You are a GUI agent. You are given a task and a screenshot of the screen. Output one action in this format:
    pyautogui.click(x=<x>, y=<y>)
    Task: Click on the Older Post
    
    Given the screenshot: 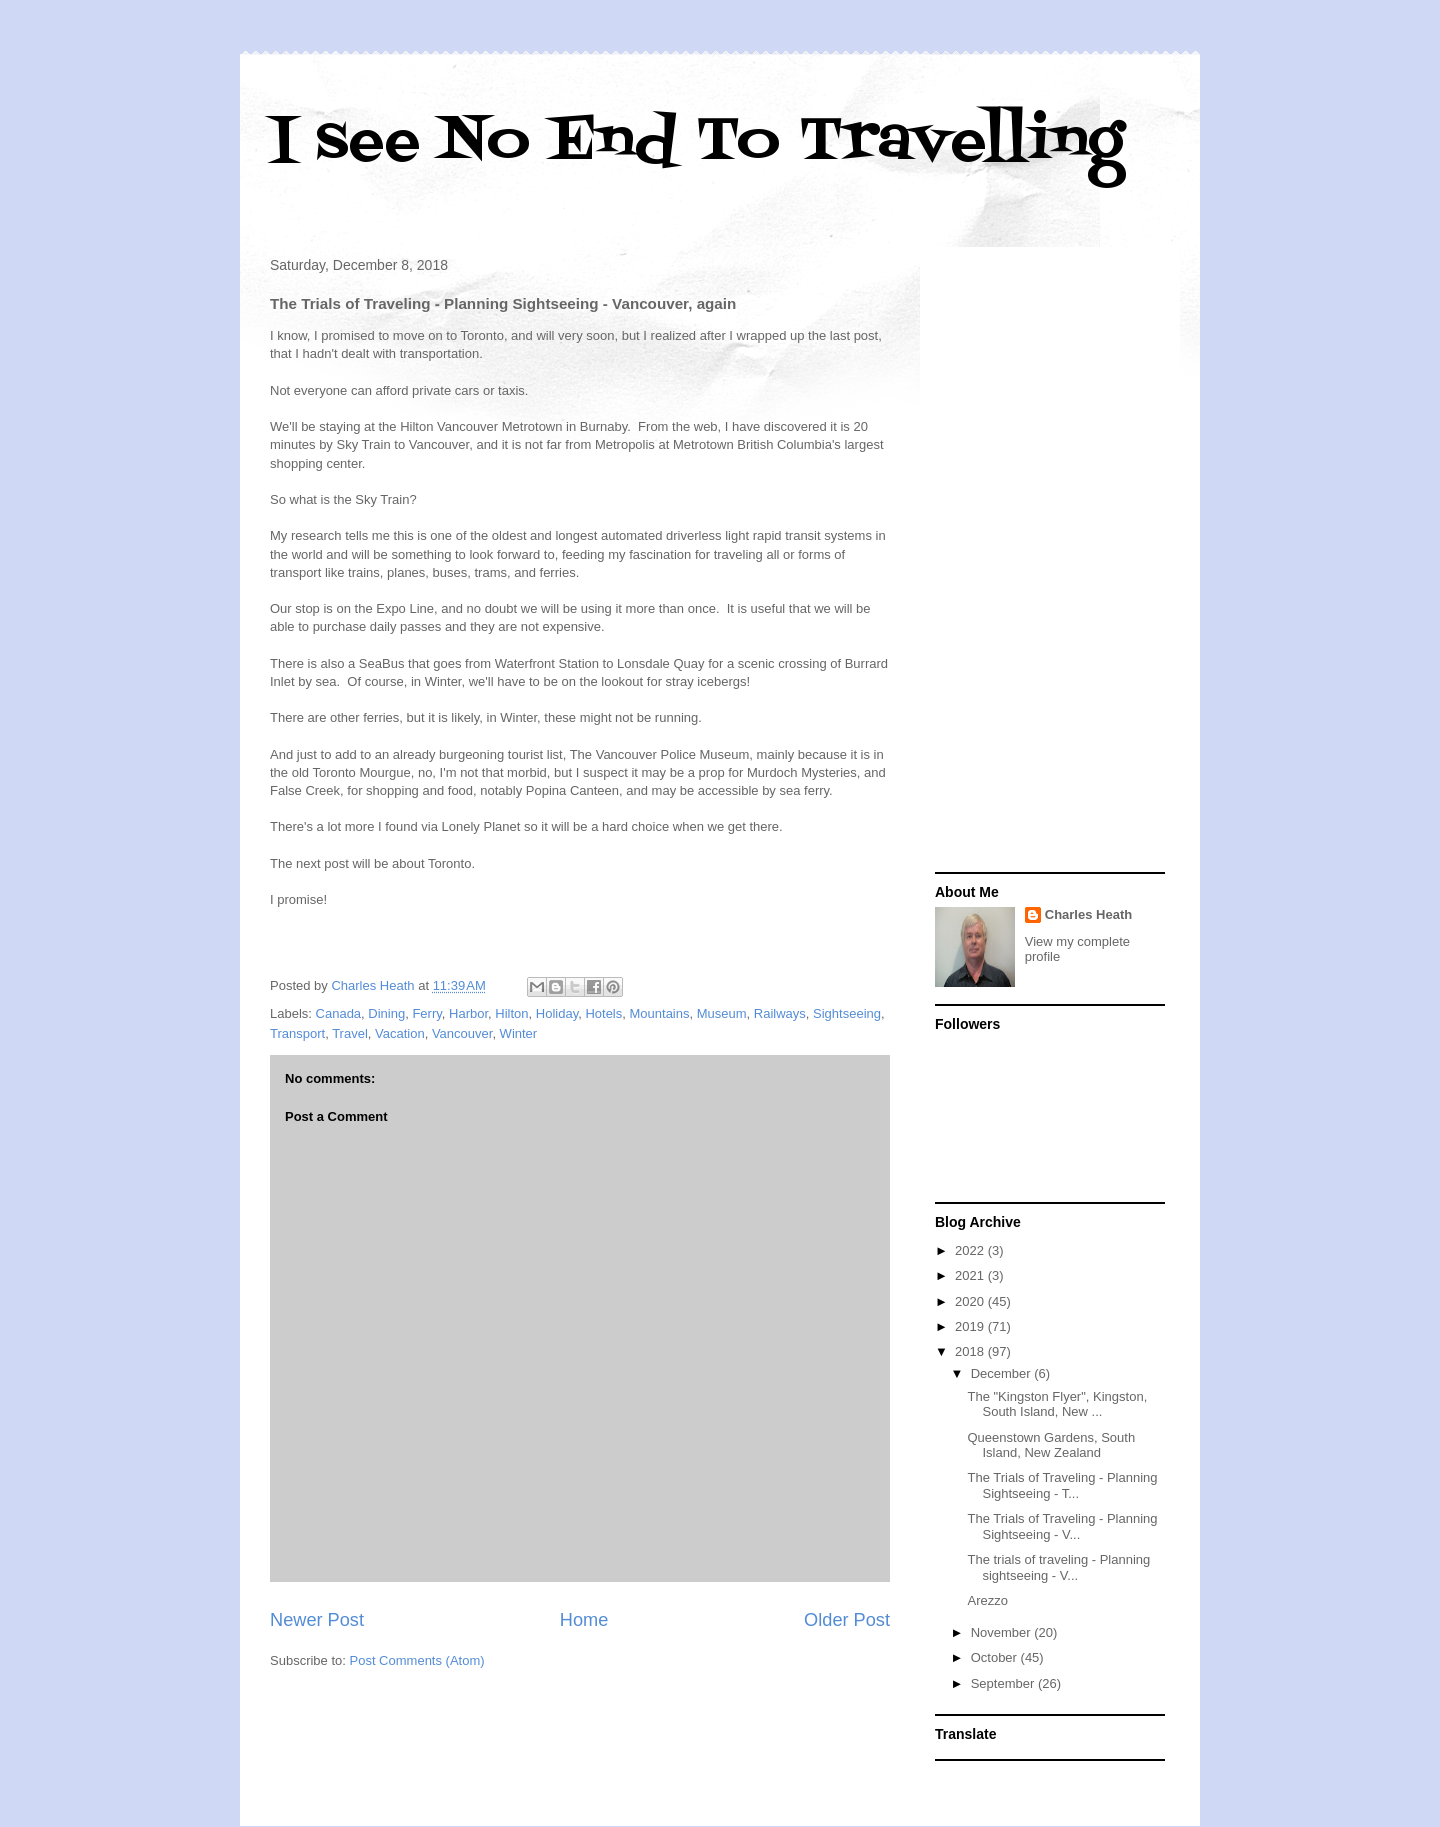 What is the action you would take?
    pyautogui.click(x=847, y=1620)
    